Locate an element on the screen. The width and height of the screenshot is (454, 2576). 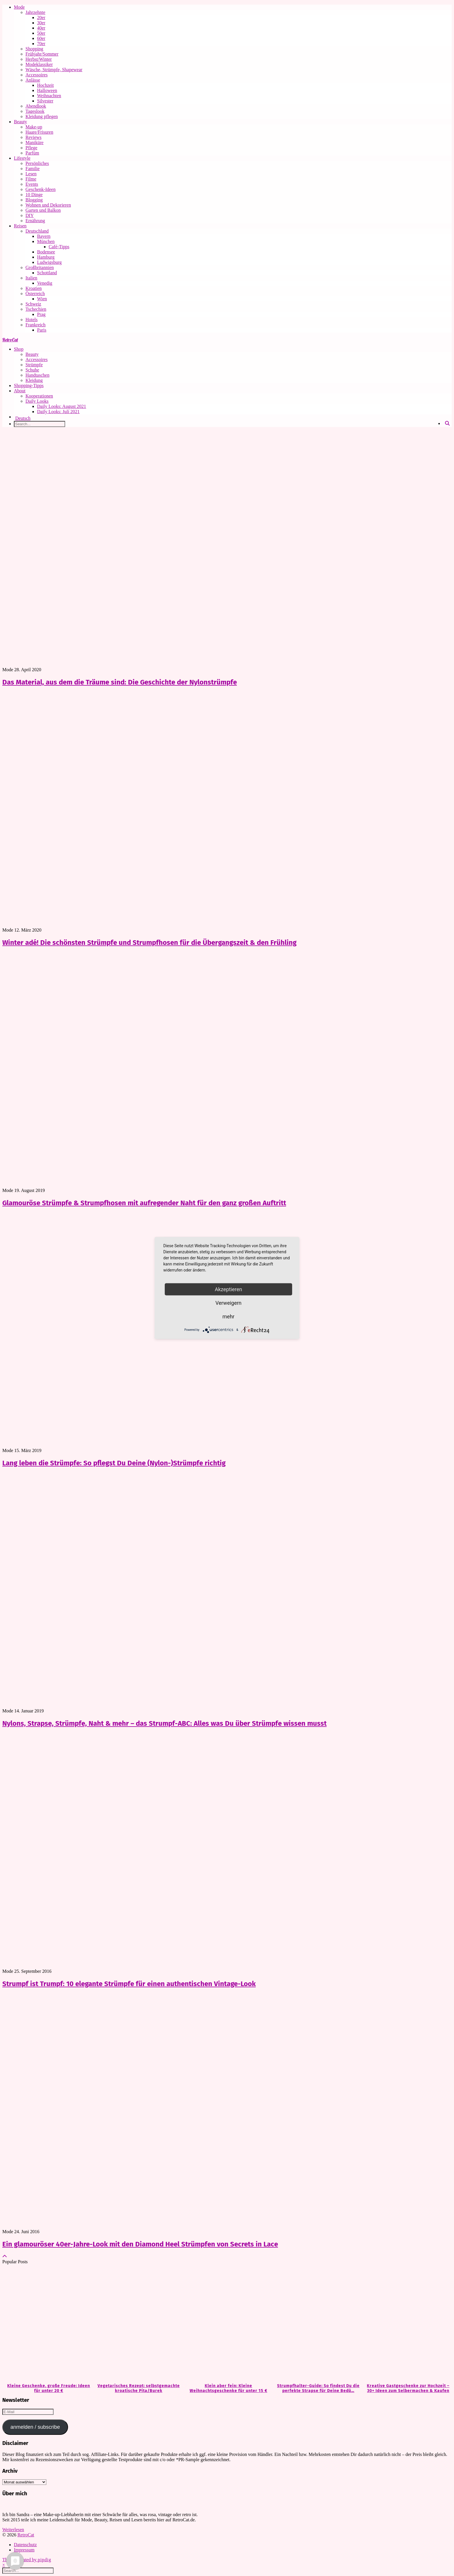
60er is located at coordinates (41, 38).